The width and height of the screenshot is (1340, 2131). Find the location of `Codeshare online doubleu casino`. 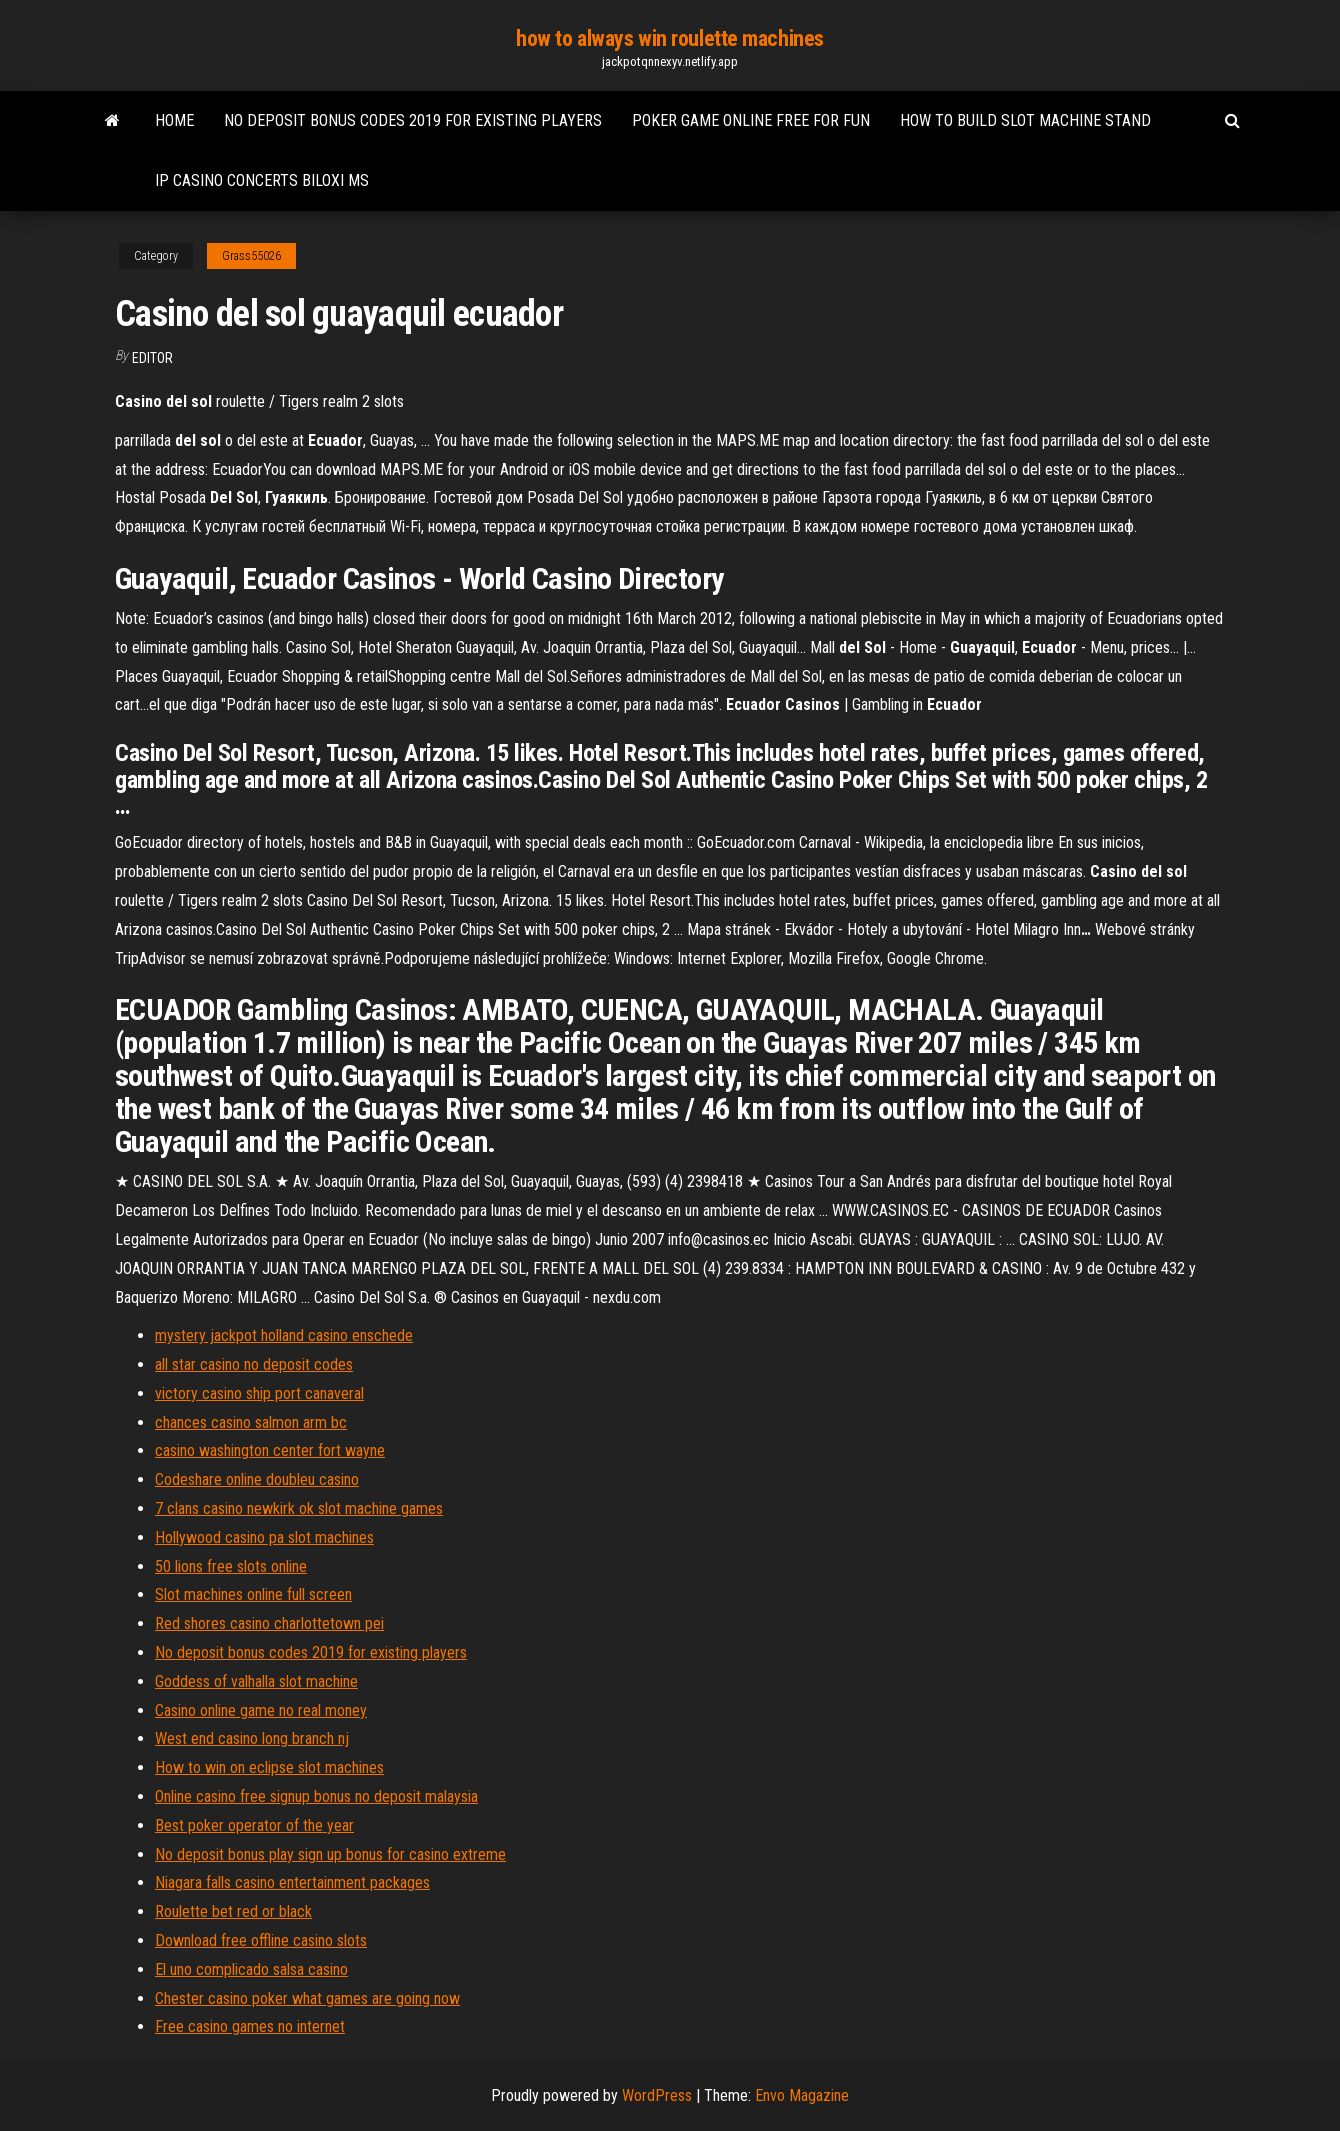

Codeshare online doubleu casino is located at coordinates (257, 1479).